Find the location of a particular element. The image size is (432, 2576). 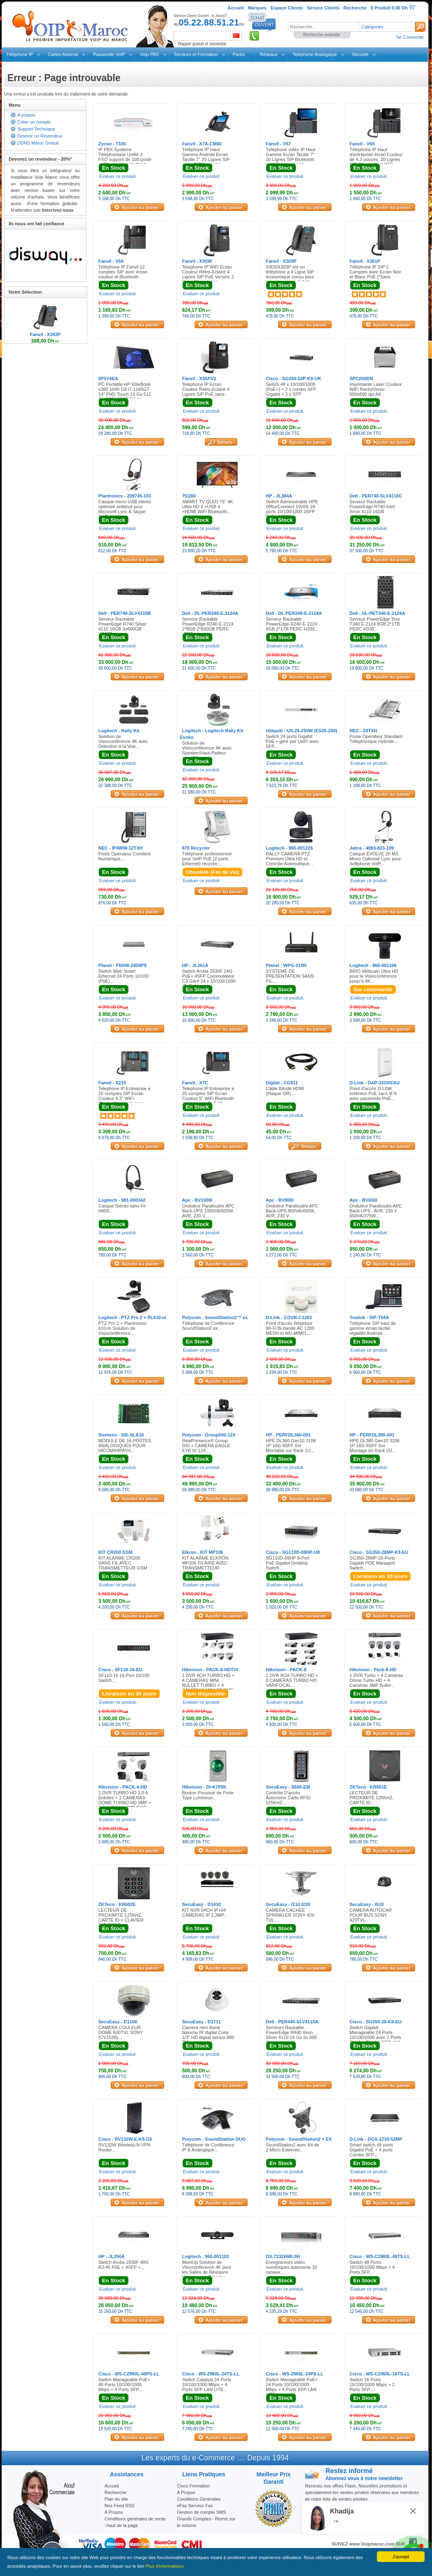

SG110D-08HP 8-Port PoE Gigabit Desktop Switch... is located at coordinates (287, 1562).